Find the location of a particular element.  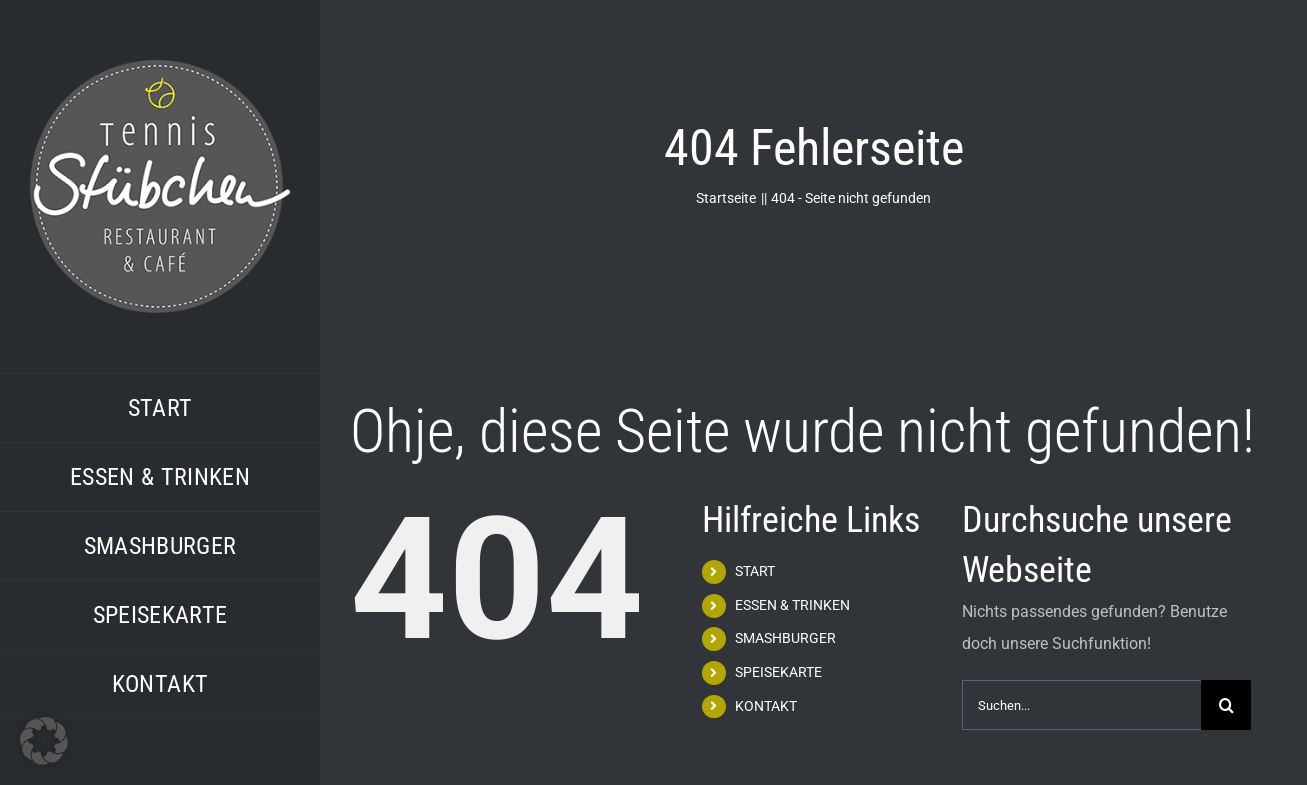

SMASHBURGER is located at coordinates (785, 638).